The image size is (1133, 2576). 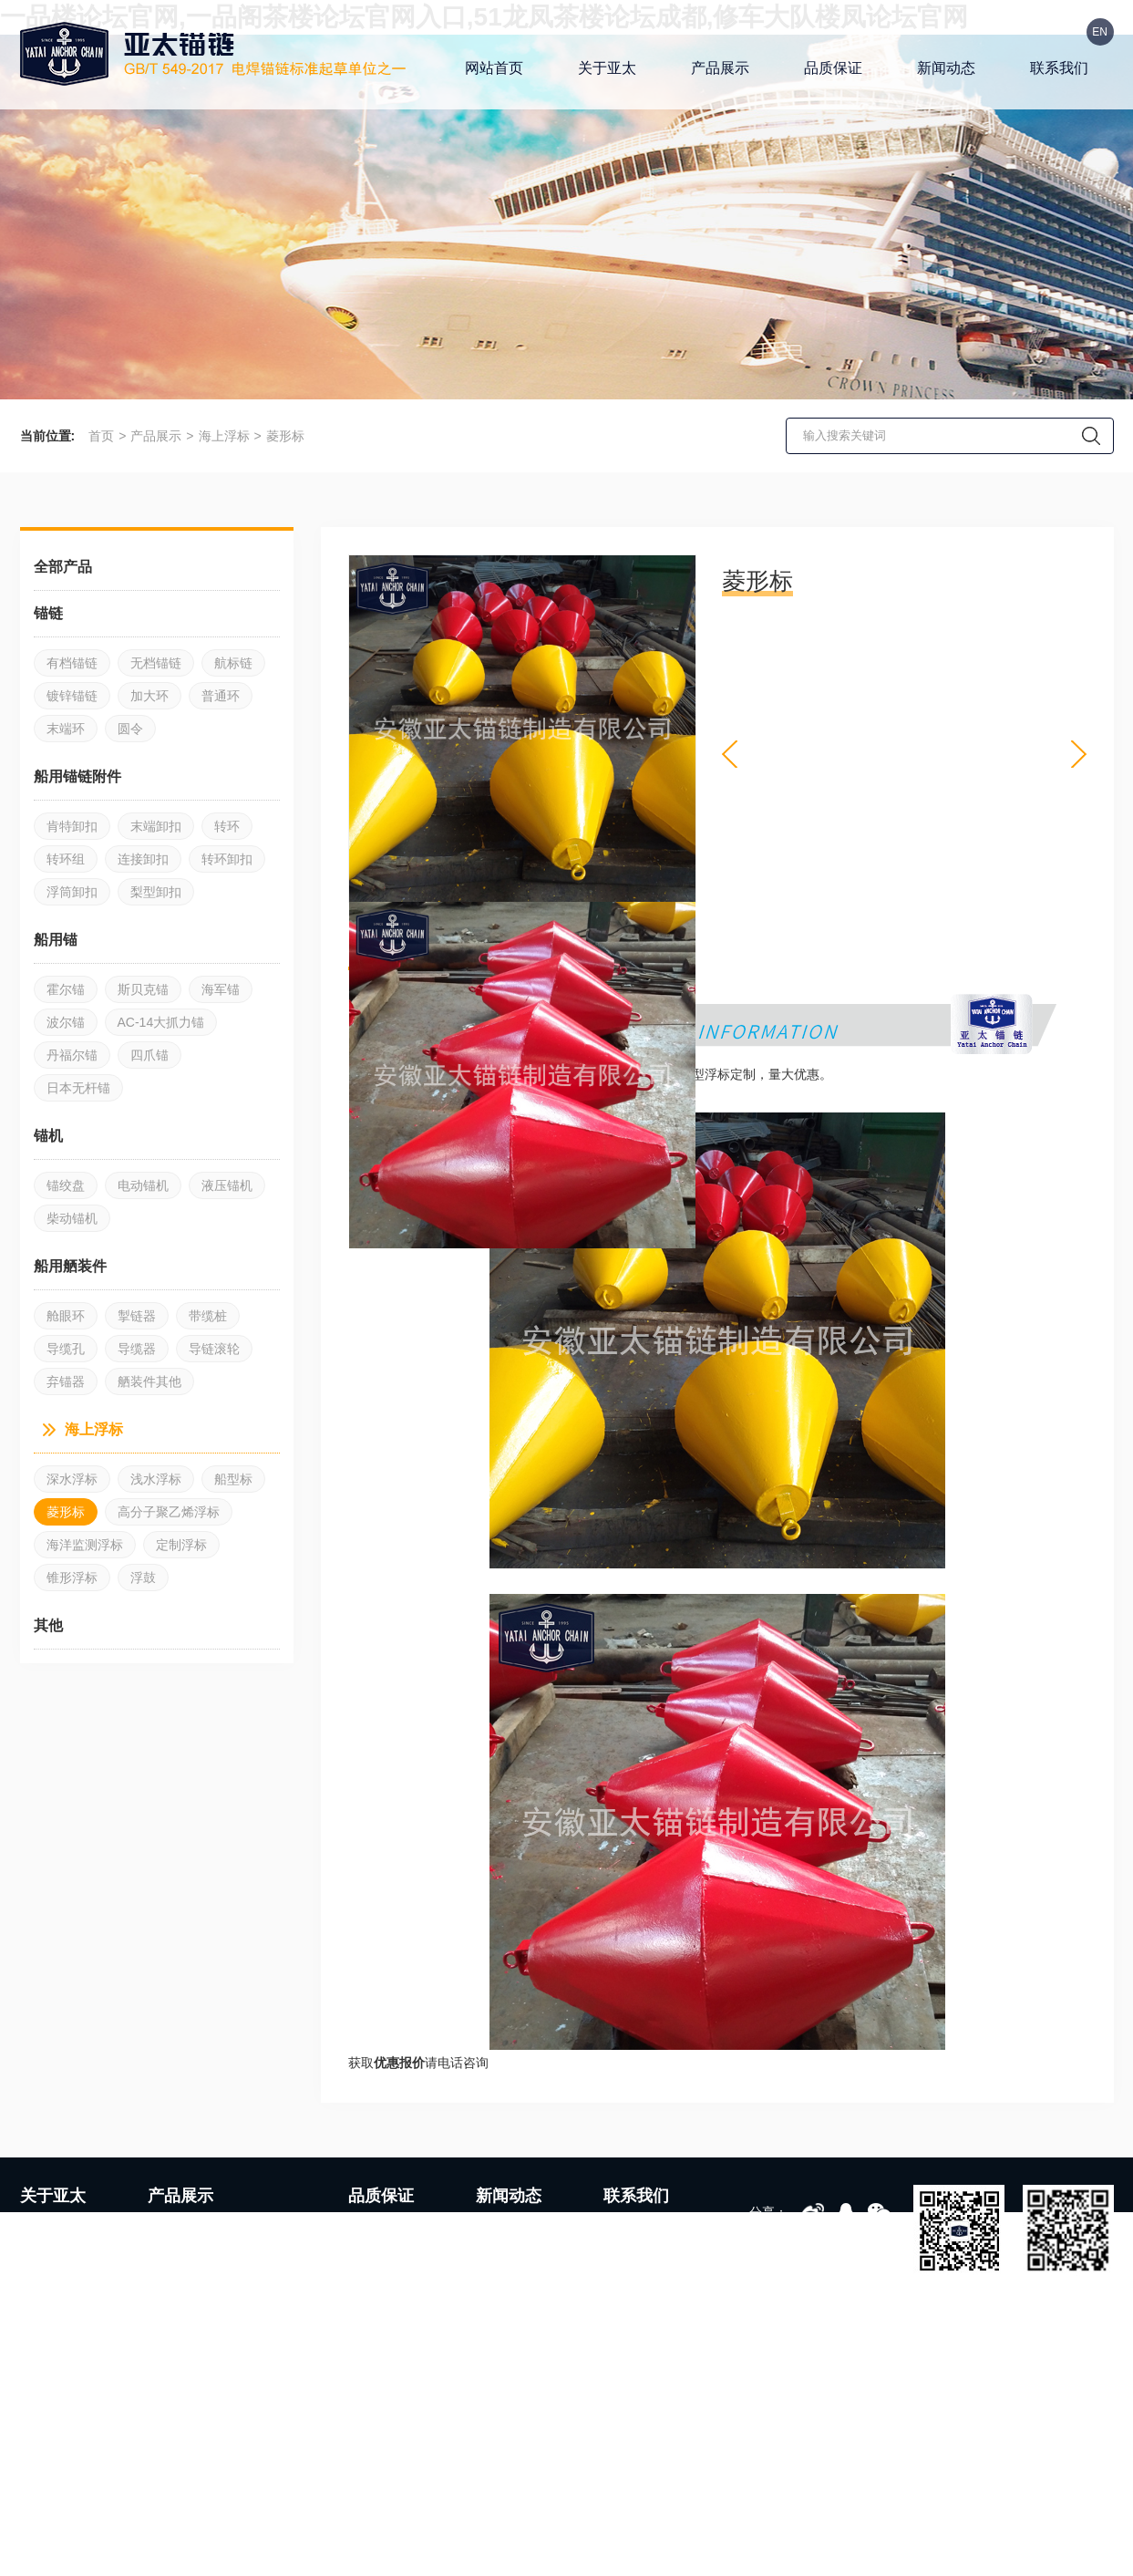 What do you see at coordinates (503, 2284) in the screenshot?
I see `媒体聚焦` at bounding box center [503, 2284].